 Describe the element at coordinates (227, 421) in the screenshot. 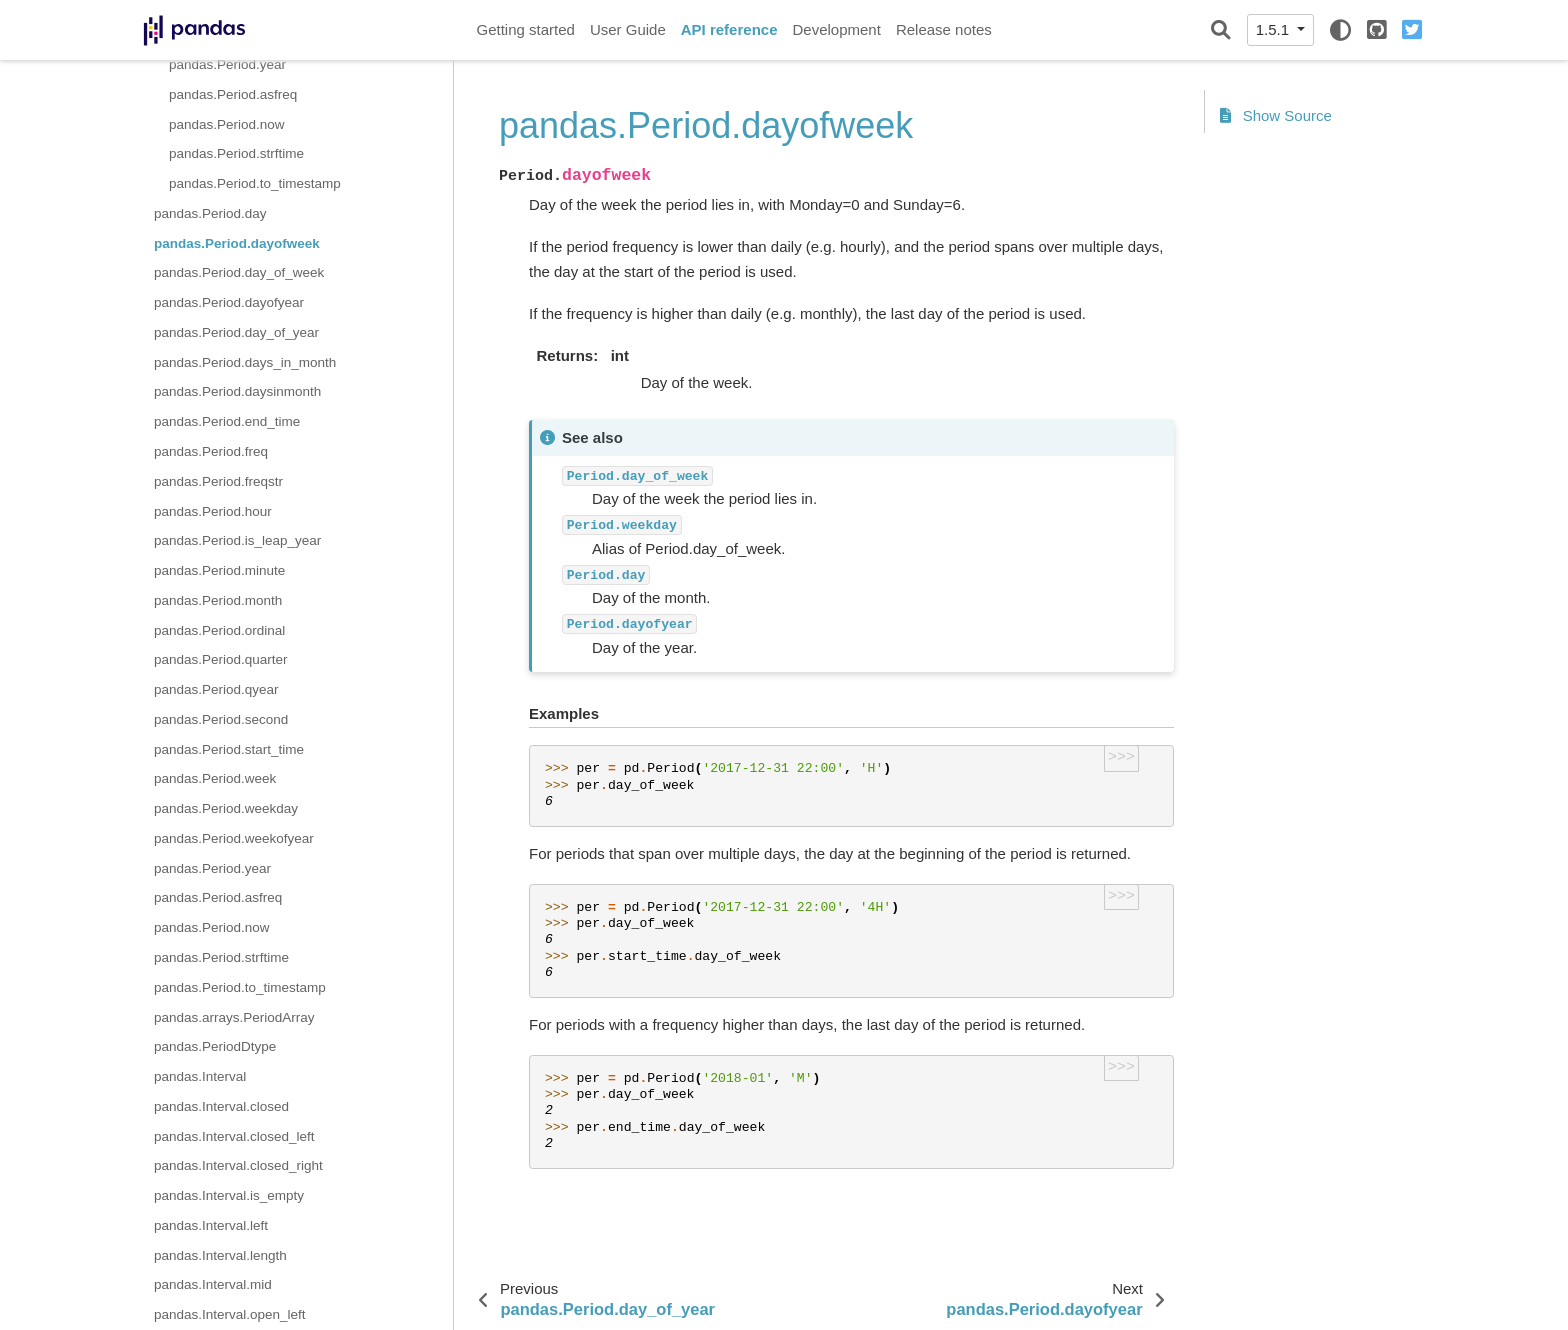

I see `pandas.Period.end_time` at that location.